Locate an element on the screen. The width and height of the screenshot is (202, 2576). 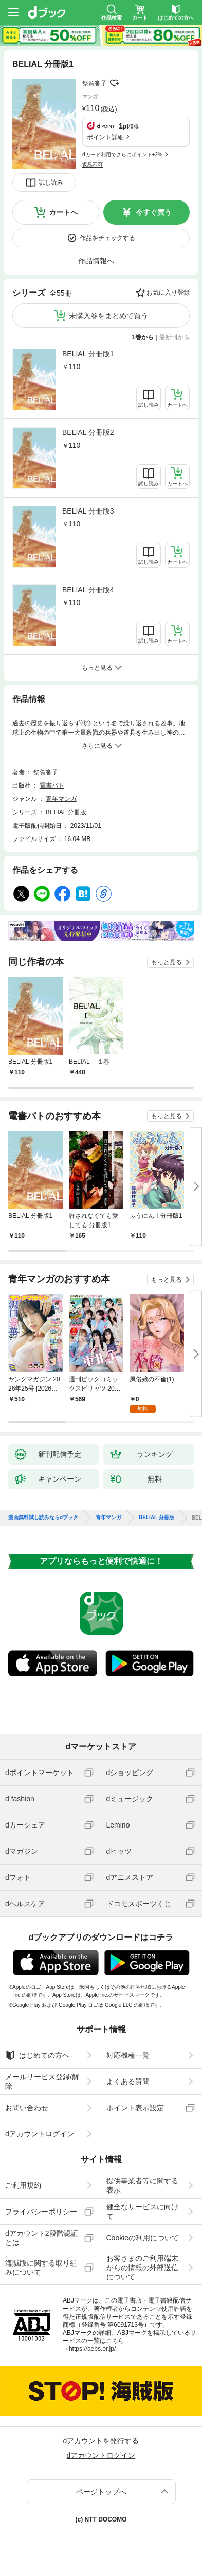
https://aebs.or.jp/ is located at coordinates (92, 2348).